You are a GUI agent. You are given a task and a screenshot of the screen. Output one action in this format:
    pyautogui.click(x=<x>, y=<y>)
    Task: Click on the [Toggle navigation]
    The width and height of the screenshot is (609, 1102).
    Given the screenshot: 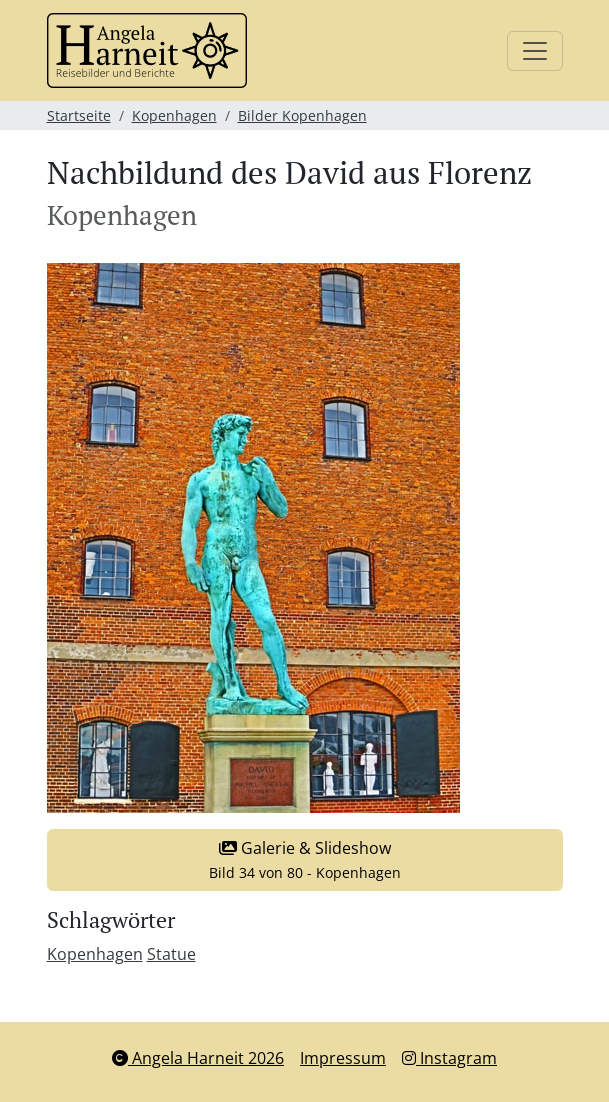 What is the action you would take?
    pyautogui.click(x=535, y=51)
    